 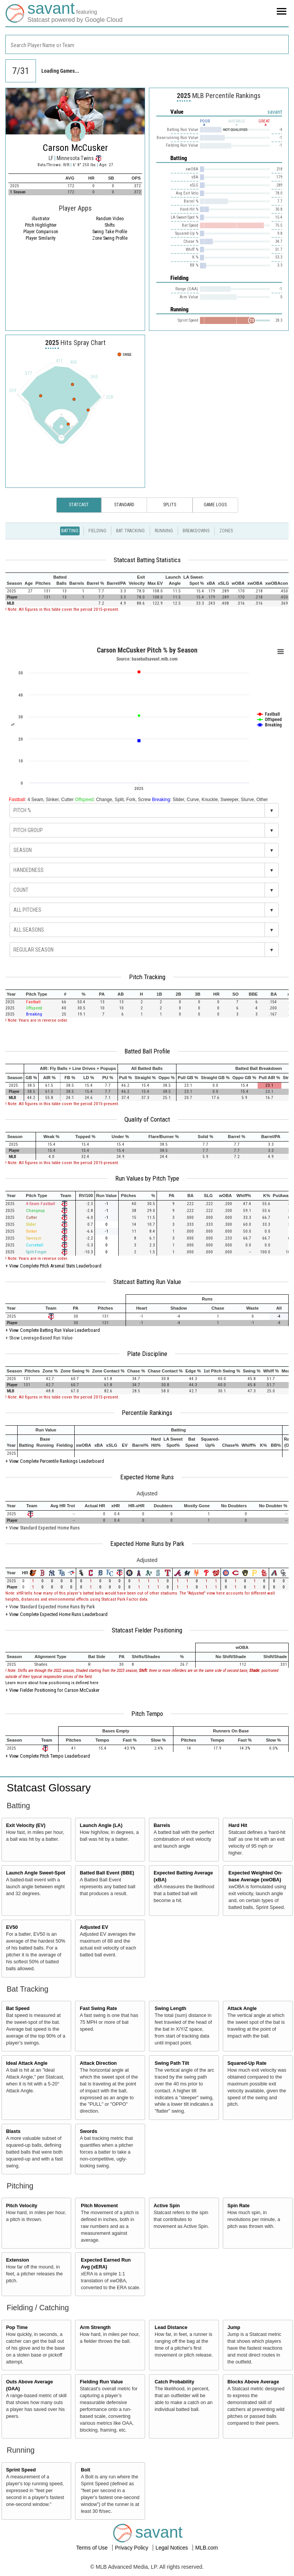 I want to click on Expected Home Runs by Park, so click(x=147, y=1543).